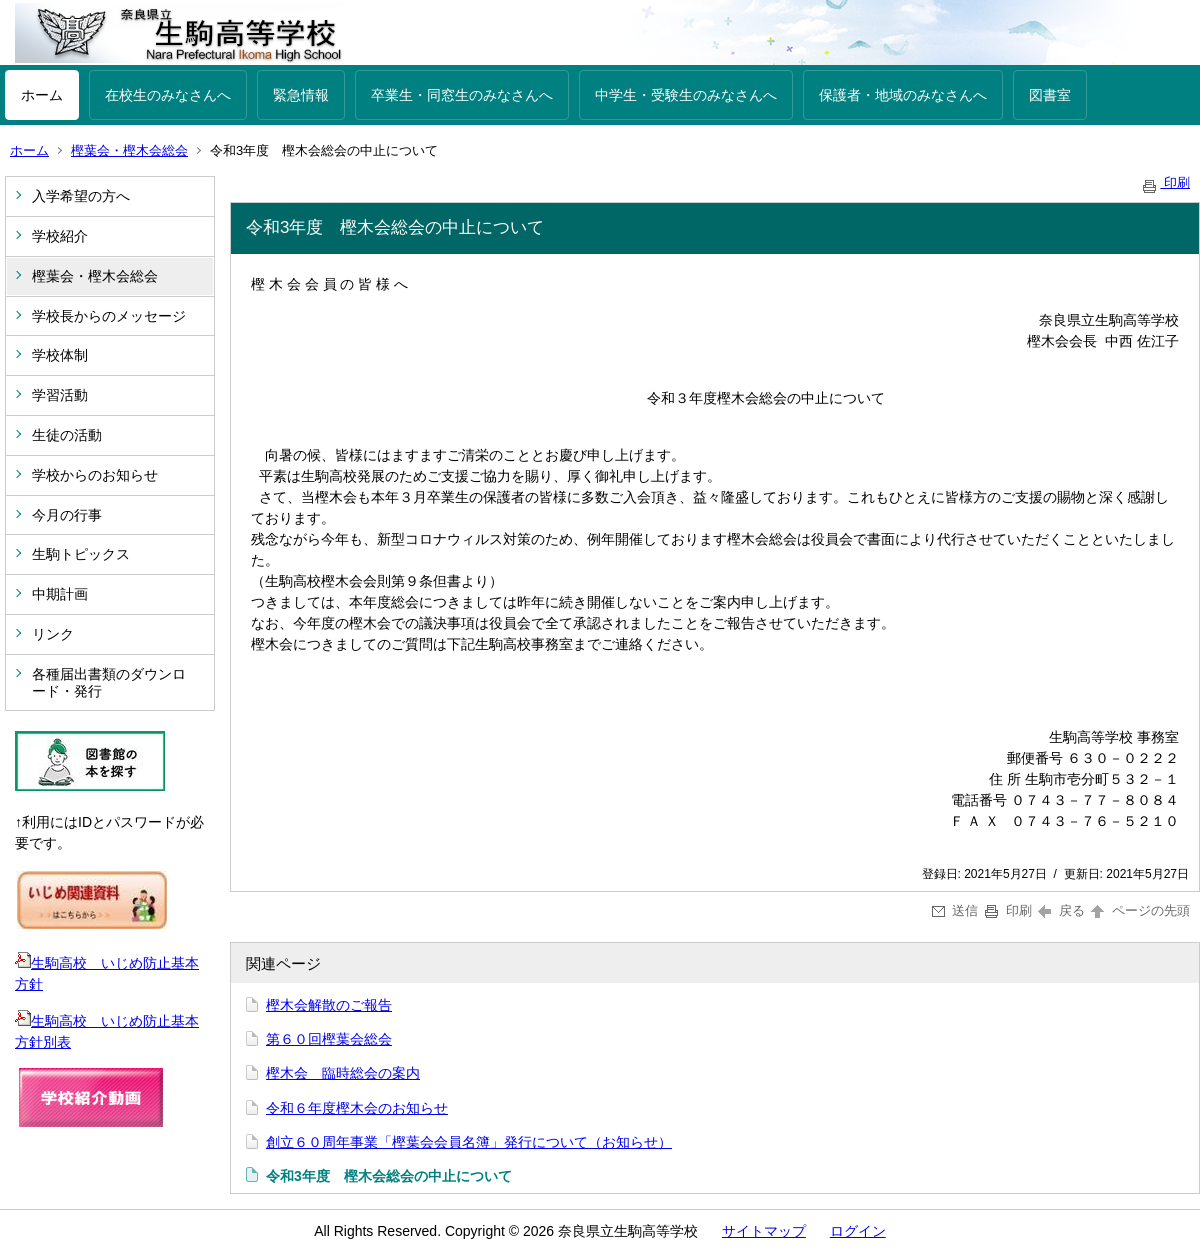  What do you see at coordinates (42, 95) in the screenshot?
I see `ホーム` at bounding box center [42, 95].